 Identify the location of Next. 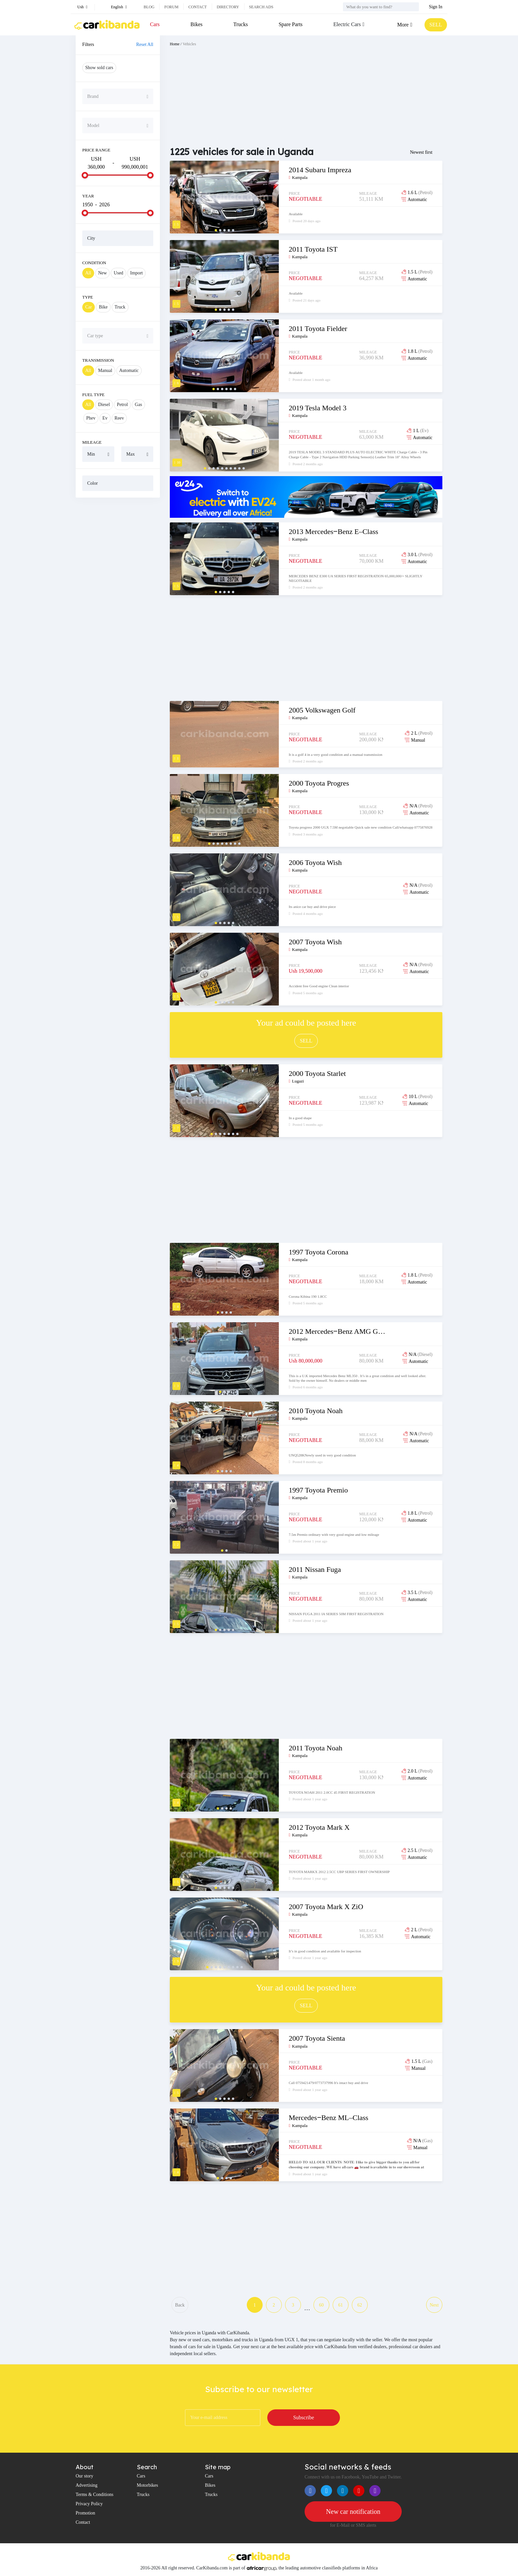
(434, 2305).